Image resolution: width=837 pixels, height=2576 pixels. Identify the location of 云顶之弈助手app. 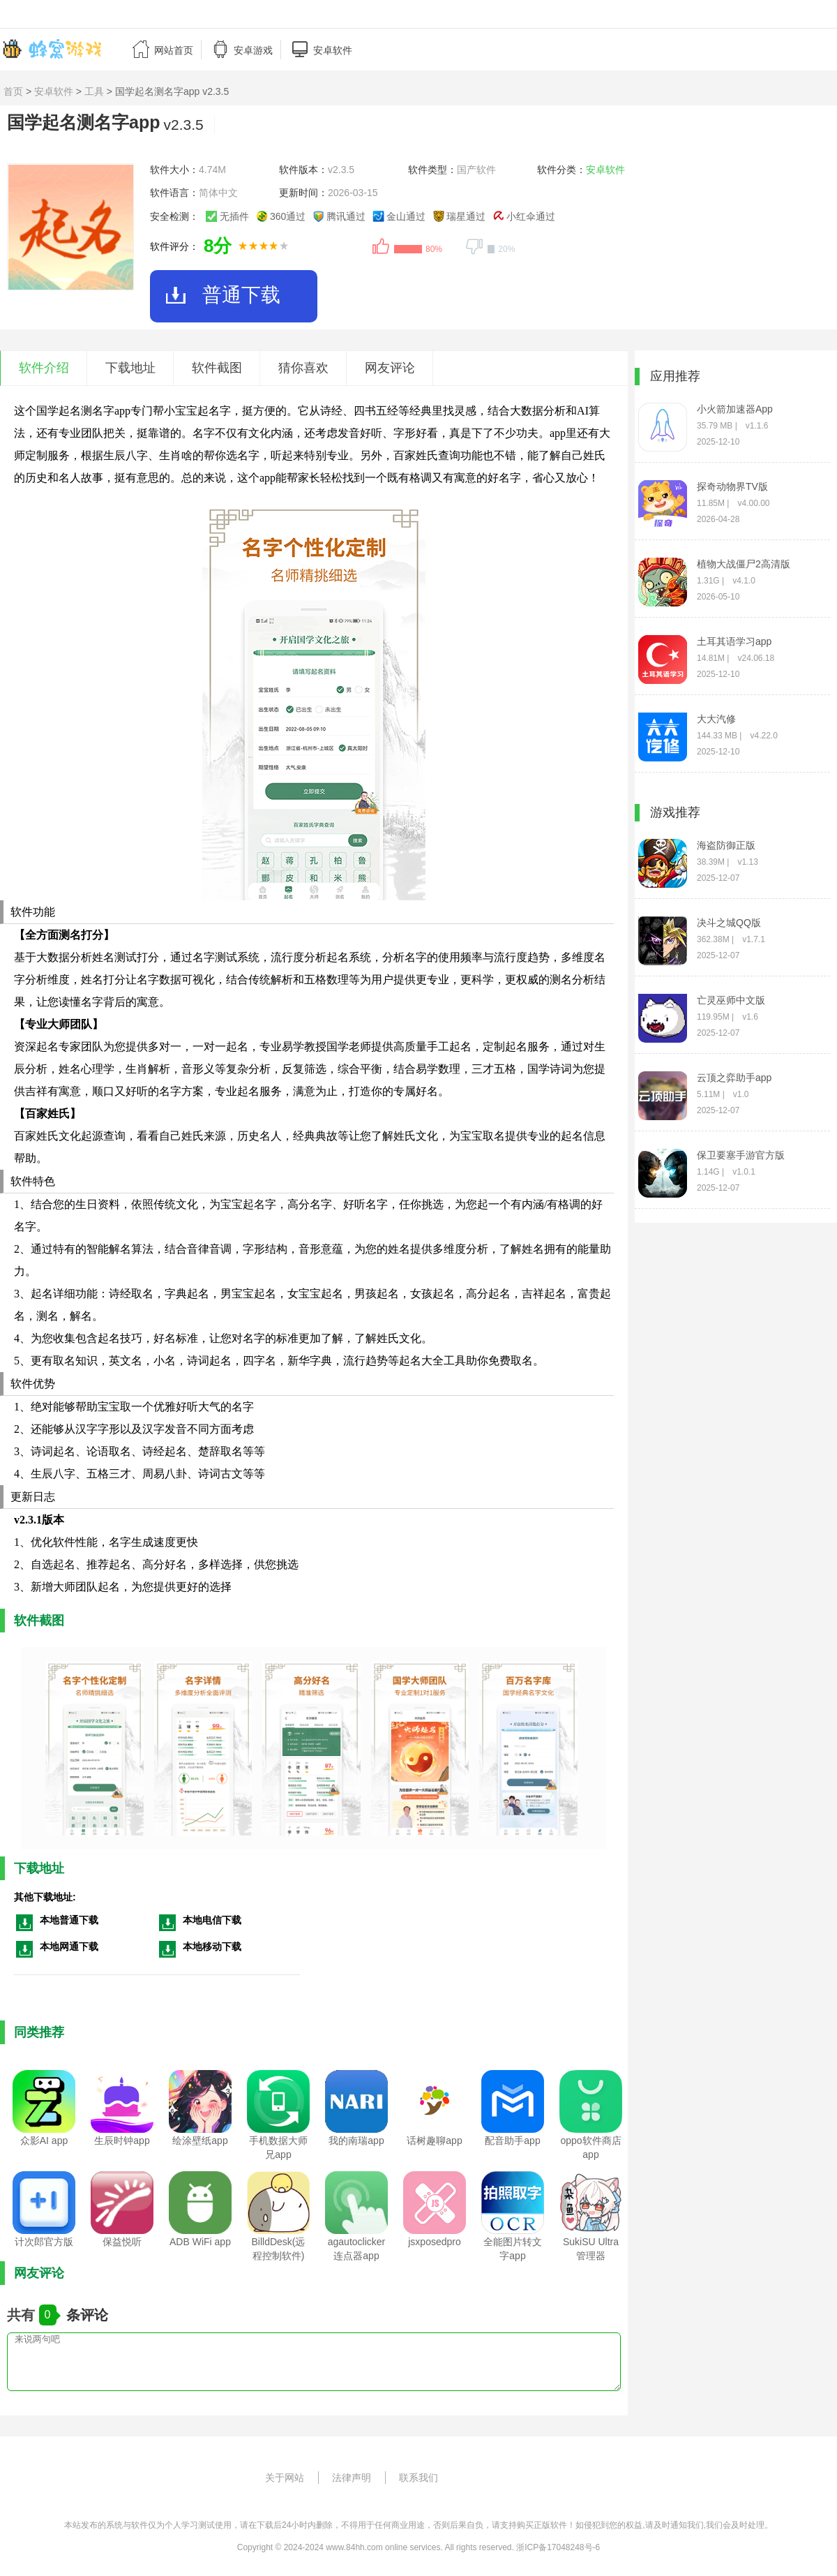
(734, 1077).